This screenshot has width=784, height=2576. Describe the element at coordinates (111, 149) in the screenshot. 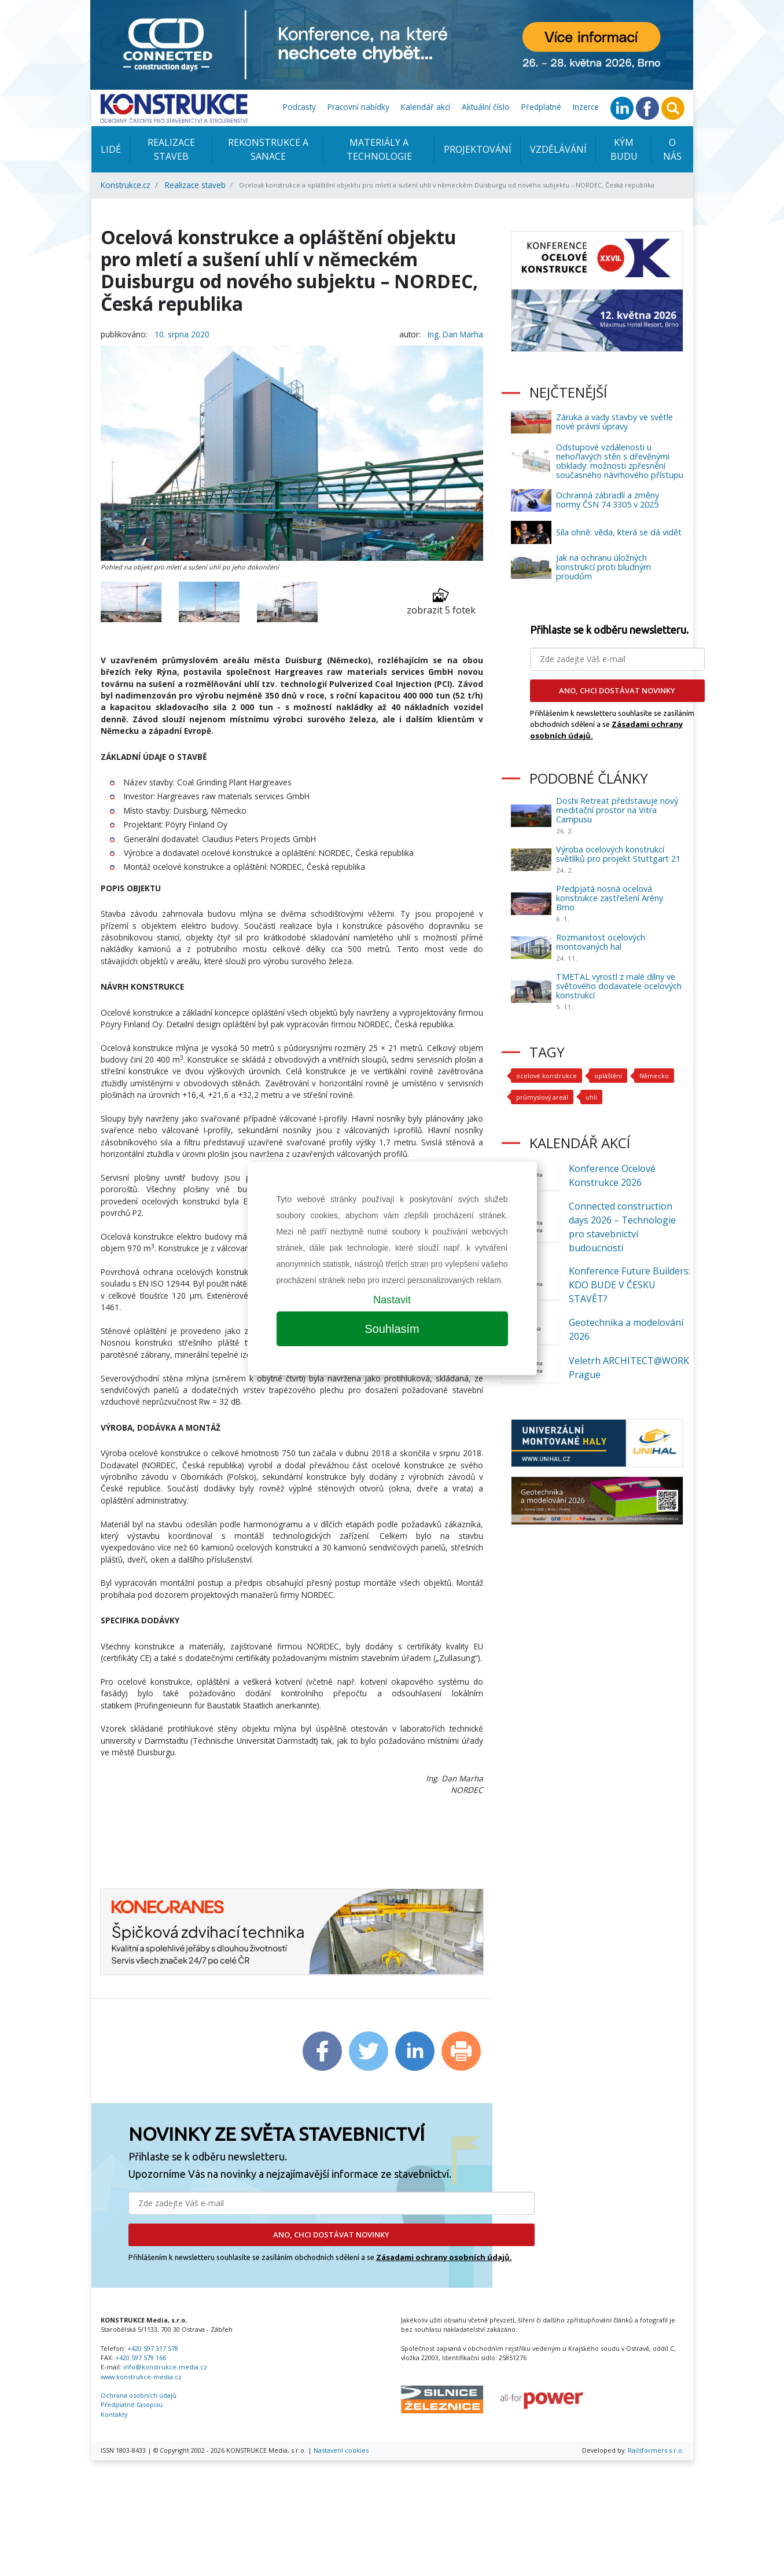

I see `Lidé` at that location.